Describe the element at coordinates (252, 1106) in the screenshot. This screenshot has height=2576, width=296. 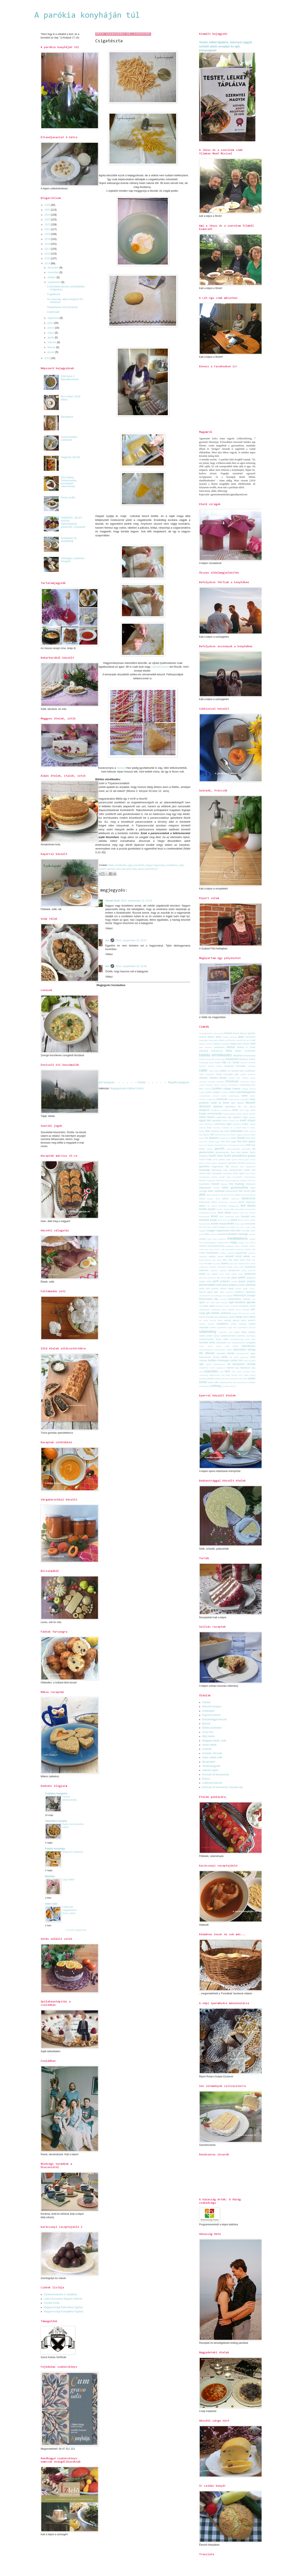
I see `donut` at that location.